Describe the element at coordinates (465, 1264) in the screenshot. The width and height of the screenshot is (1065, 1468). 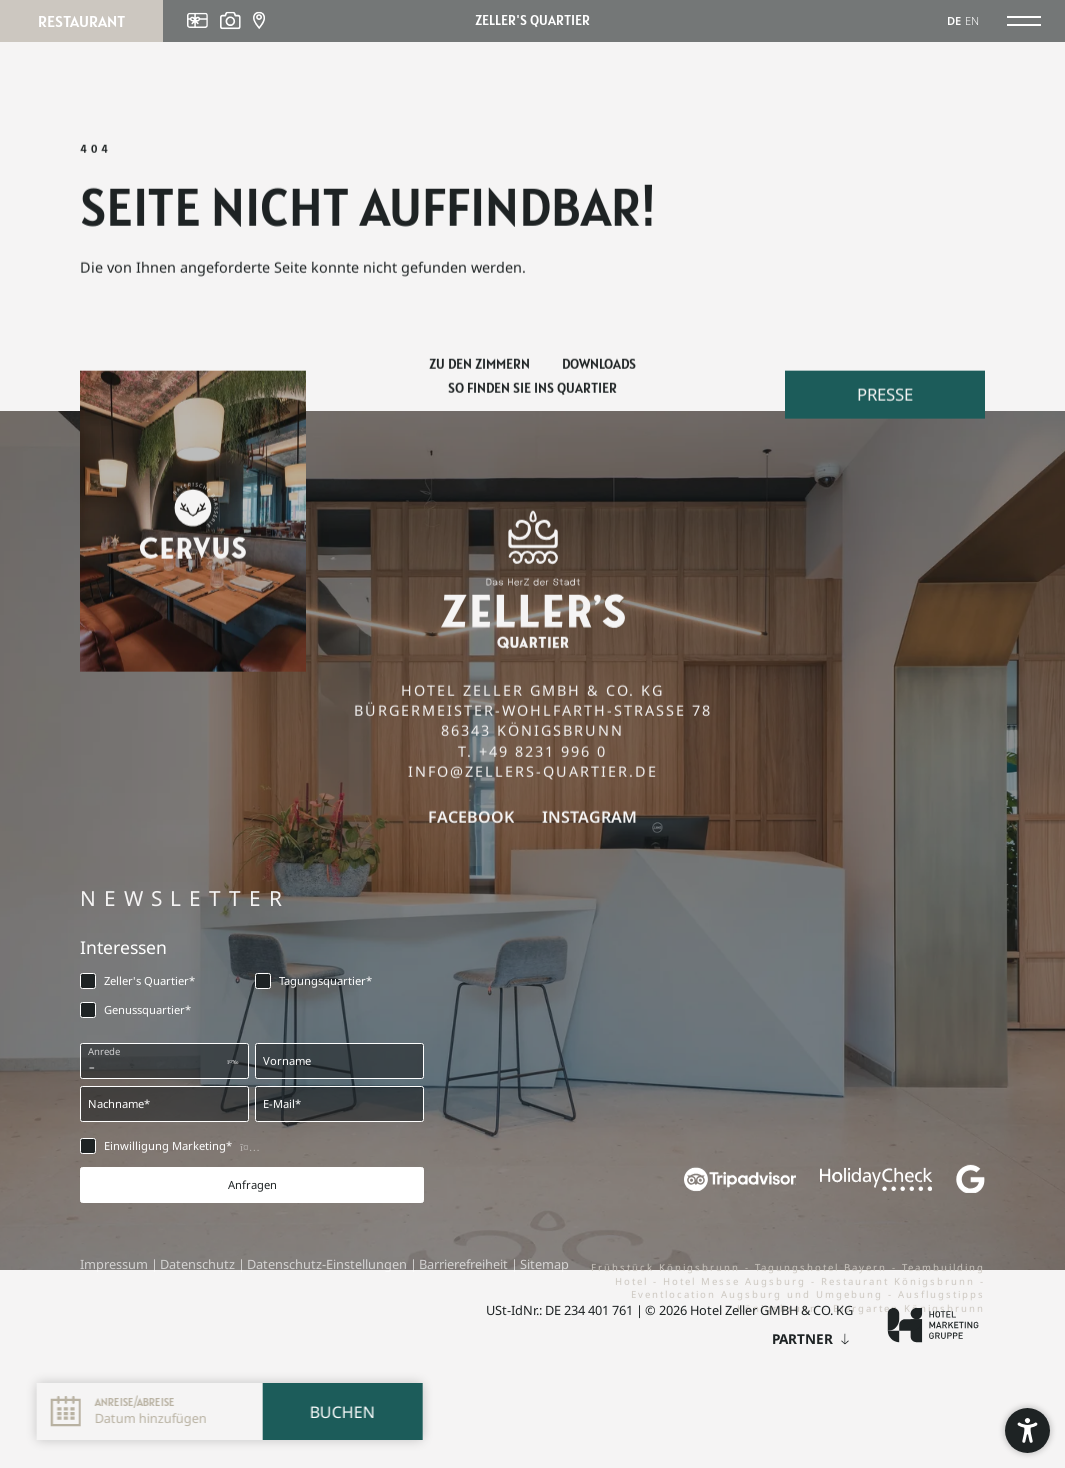
I see `Barrierefreiheit` at that location.